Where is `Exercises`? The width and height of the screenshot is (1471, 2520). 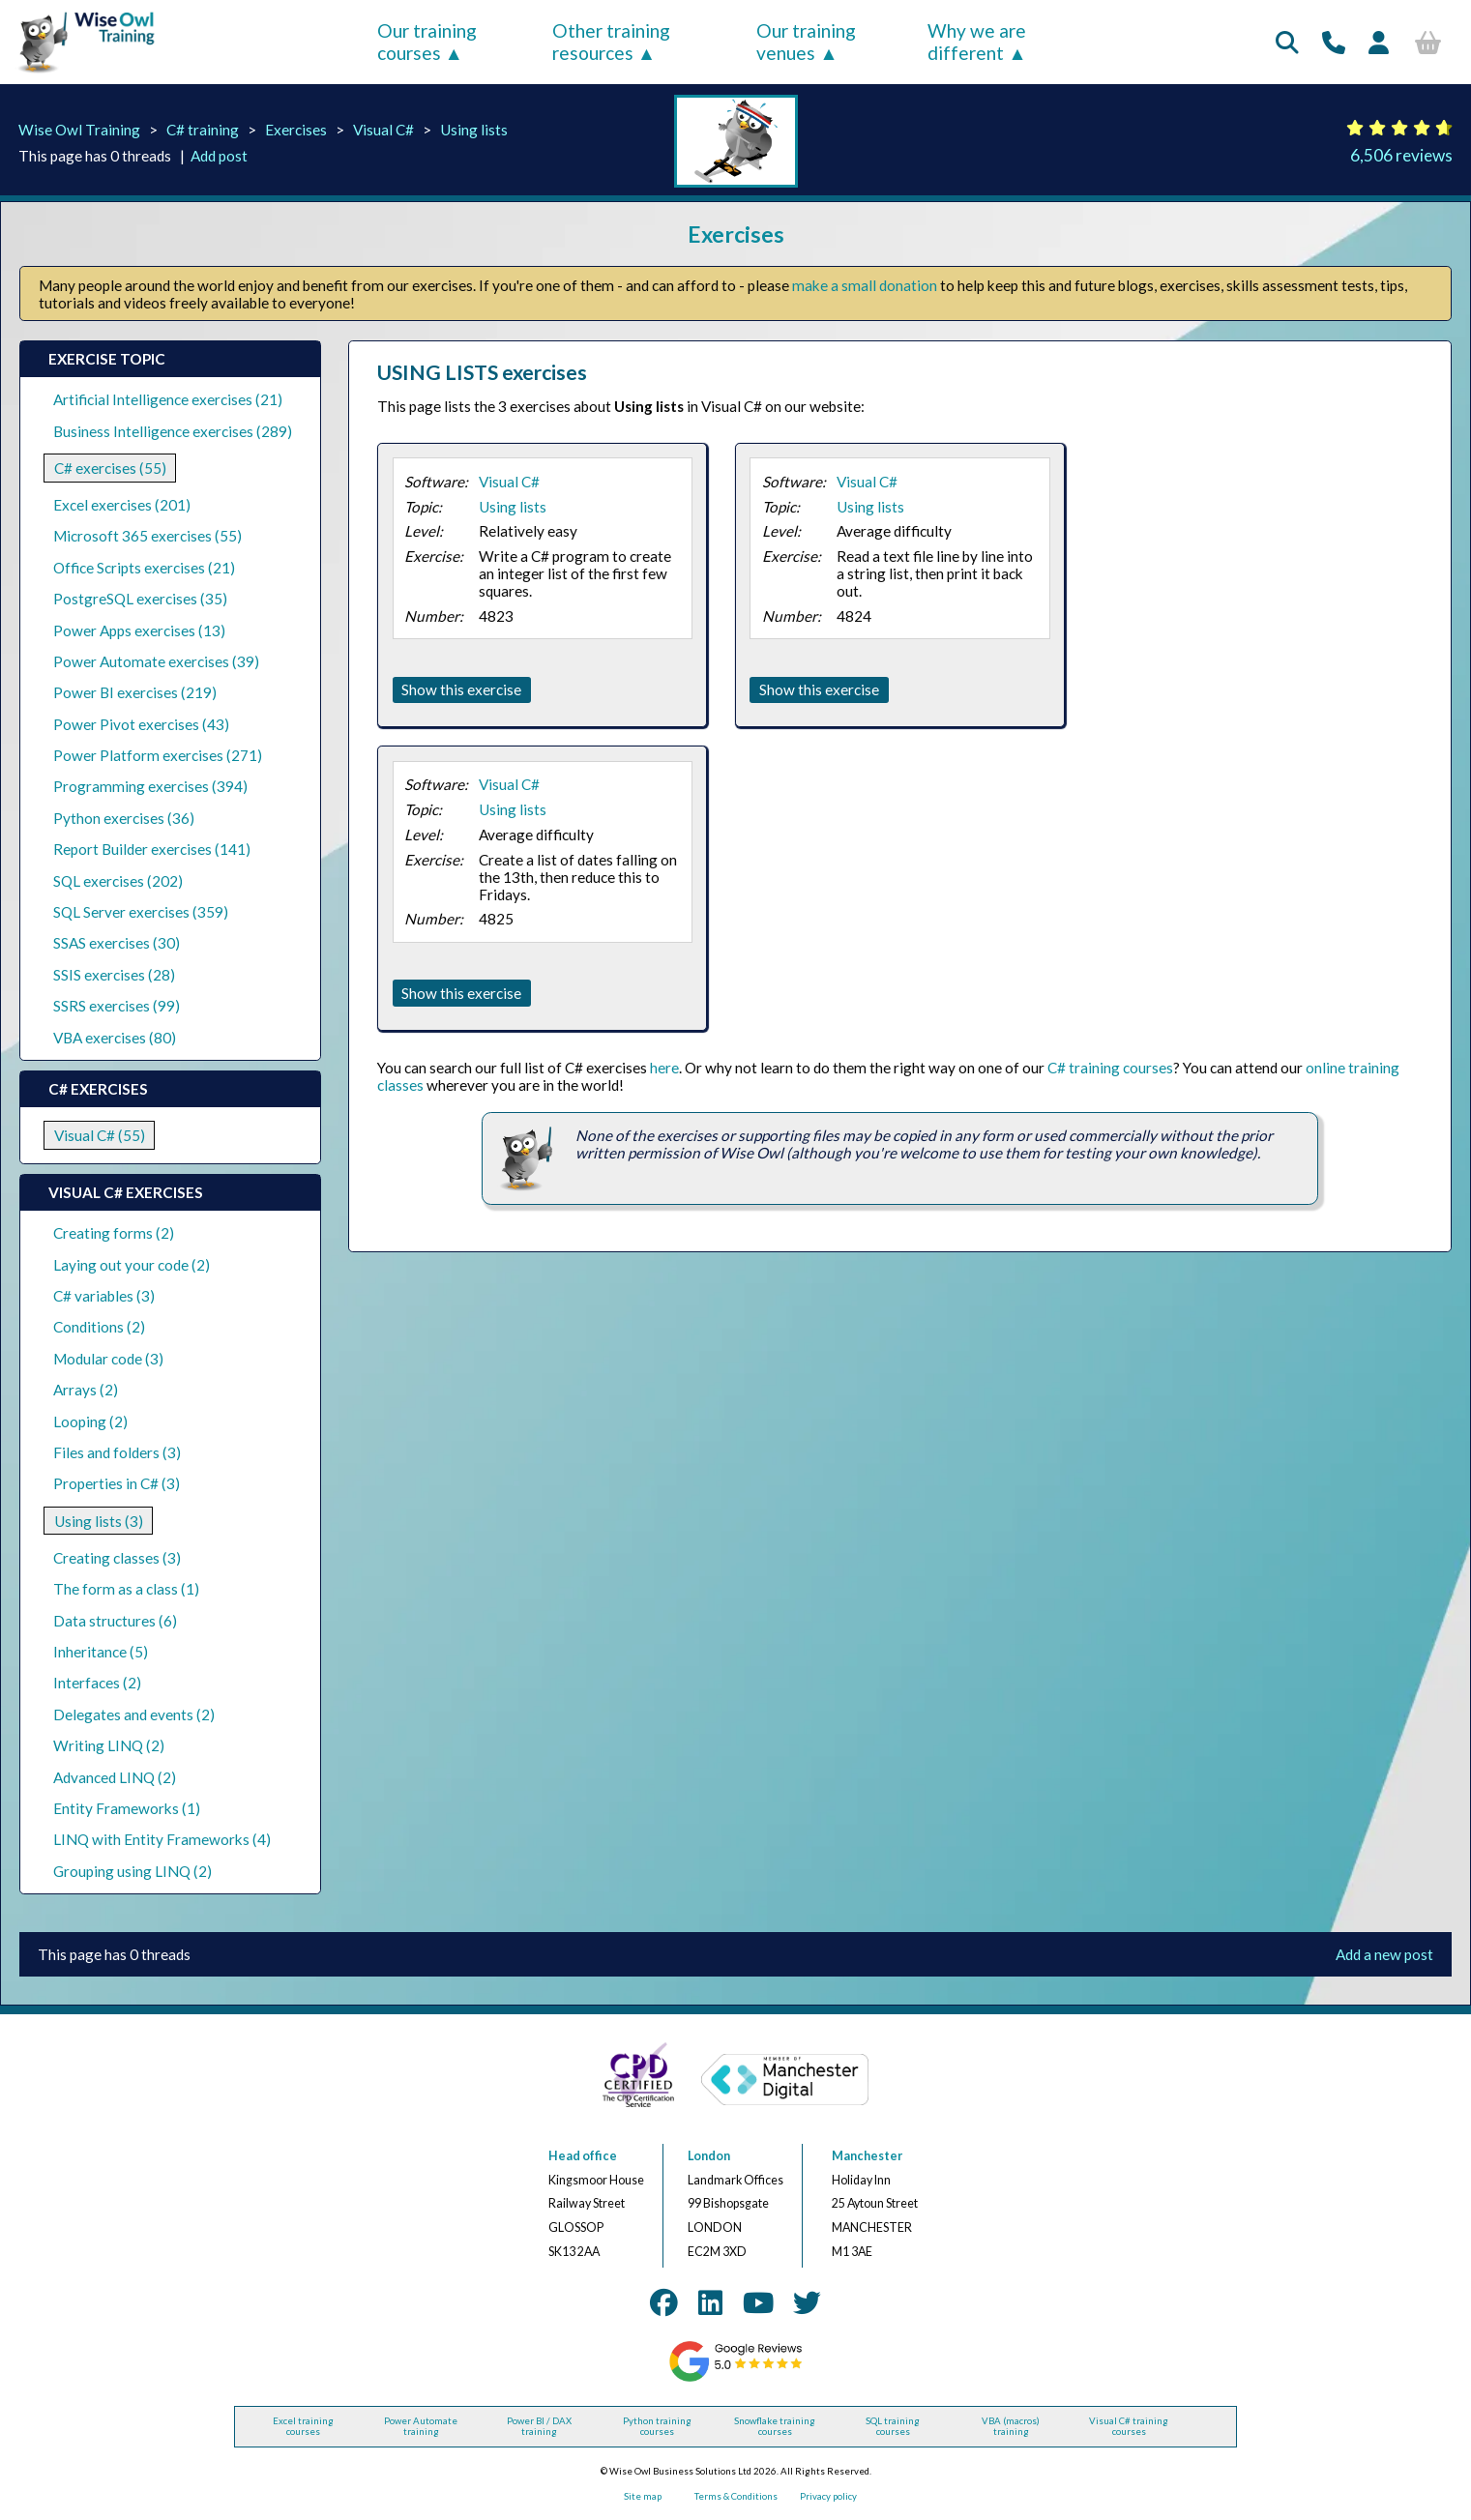
Exercises is located at coordinates (296, 129).